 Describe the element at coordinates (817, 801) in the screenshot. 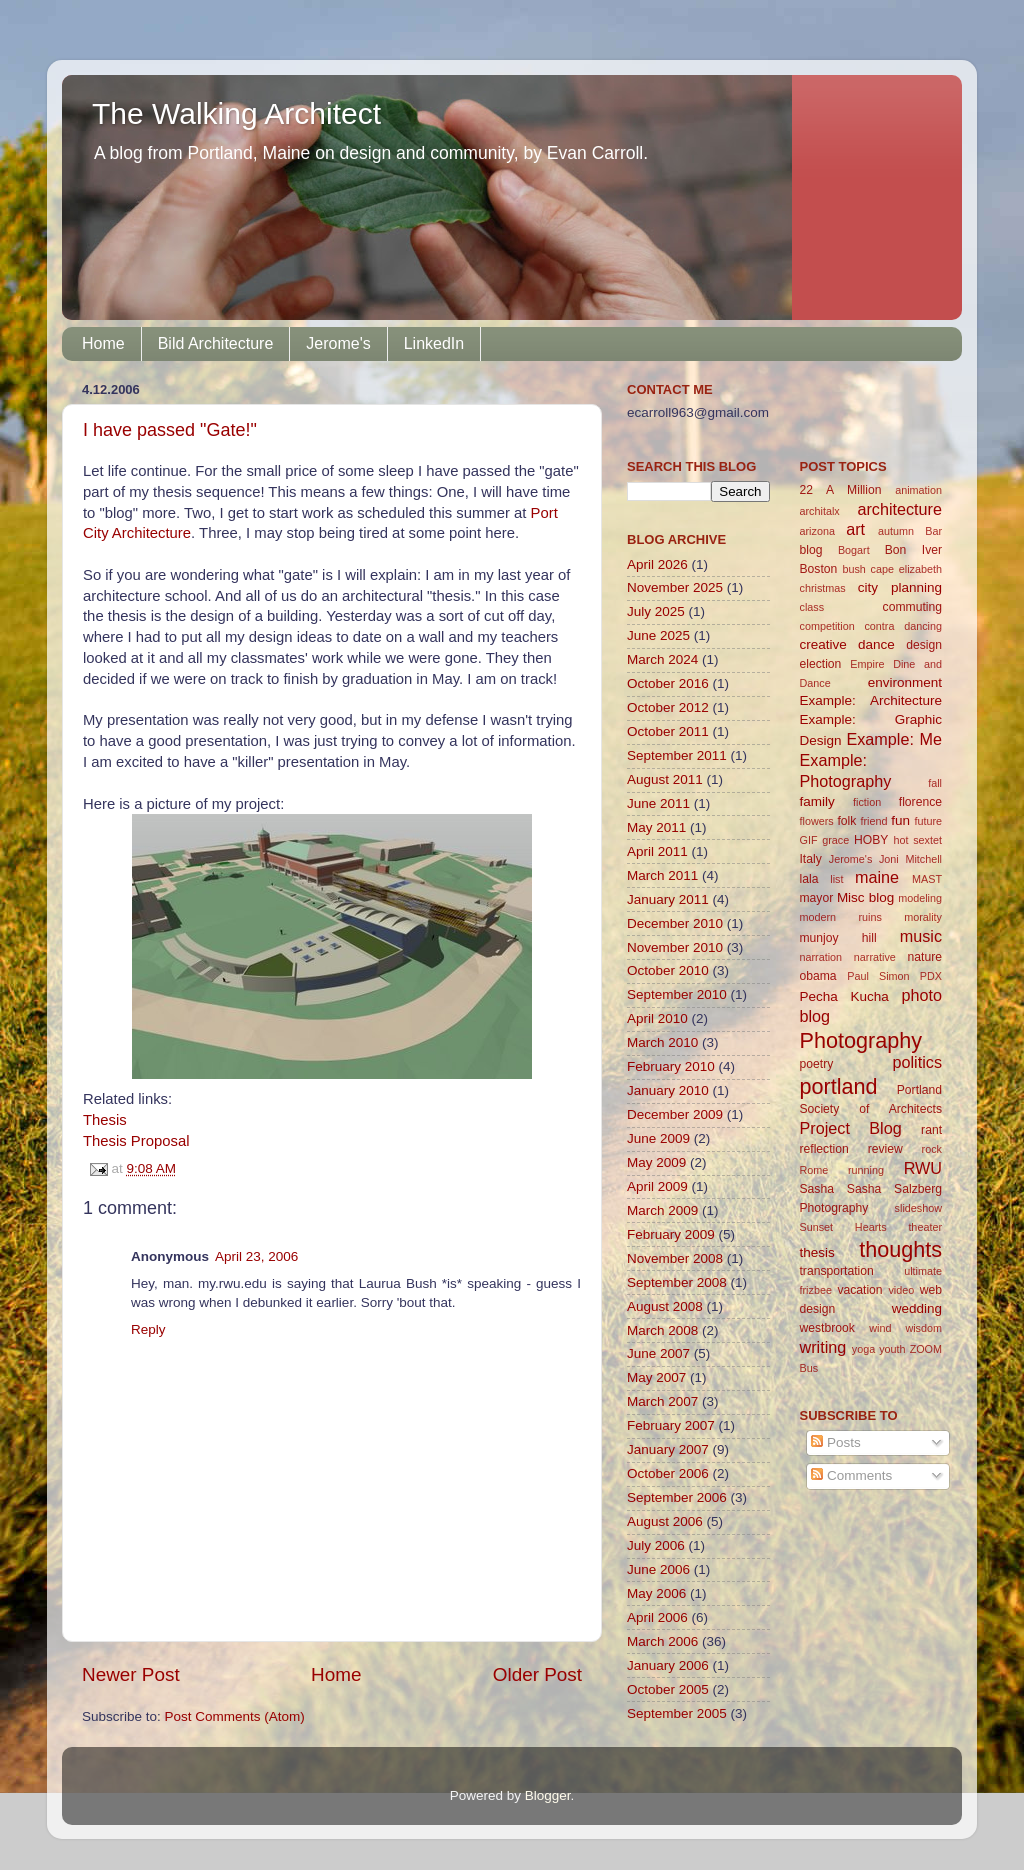

I see `family` at that location.